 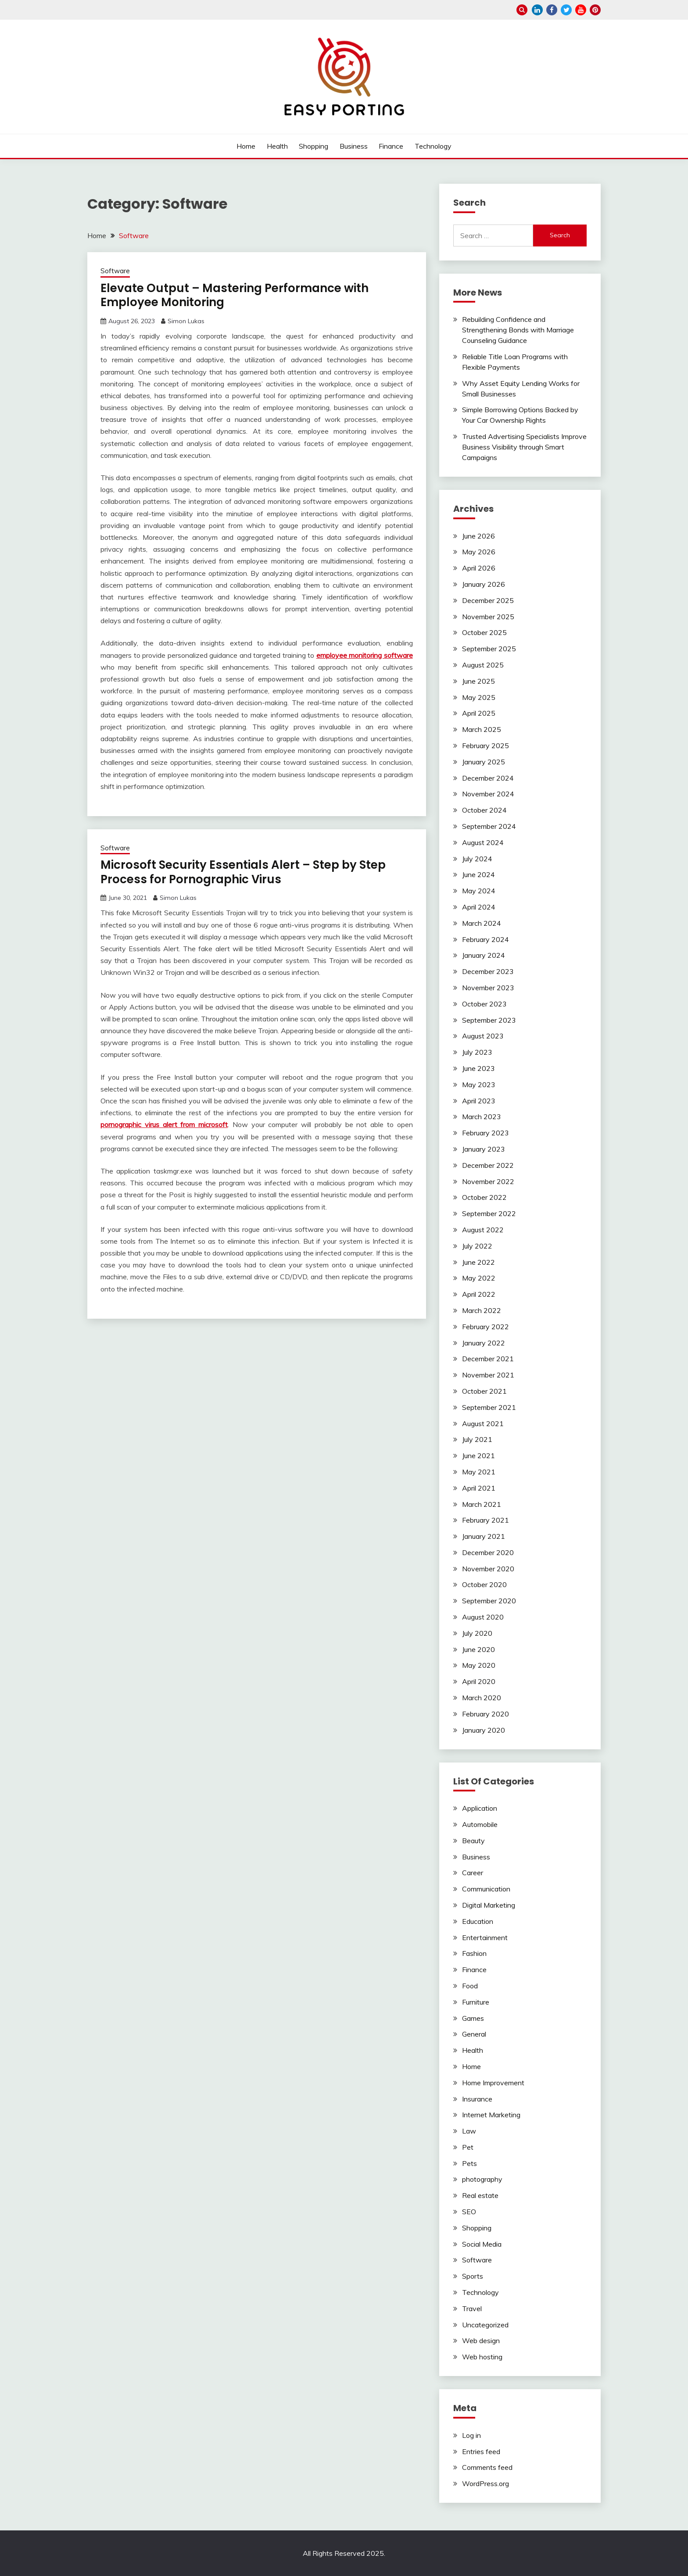 I want to click on Elevate Output – Mastering Performance with Employee Monitoring, so click(x=234, y=295).